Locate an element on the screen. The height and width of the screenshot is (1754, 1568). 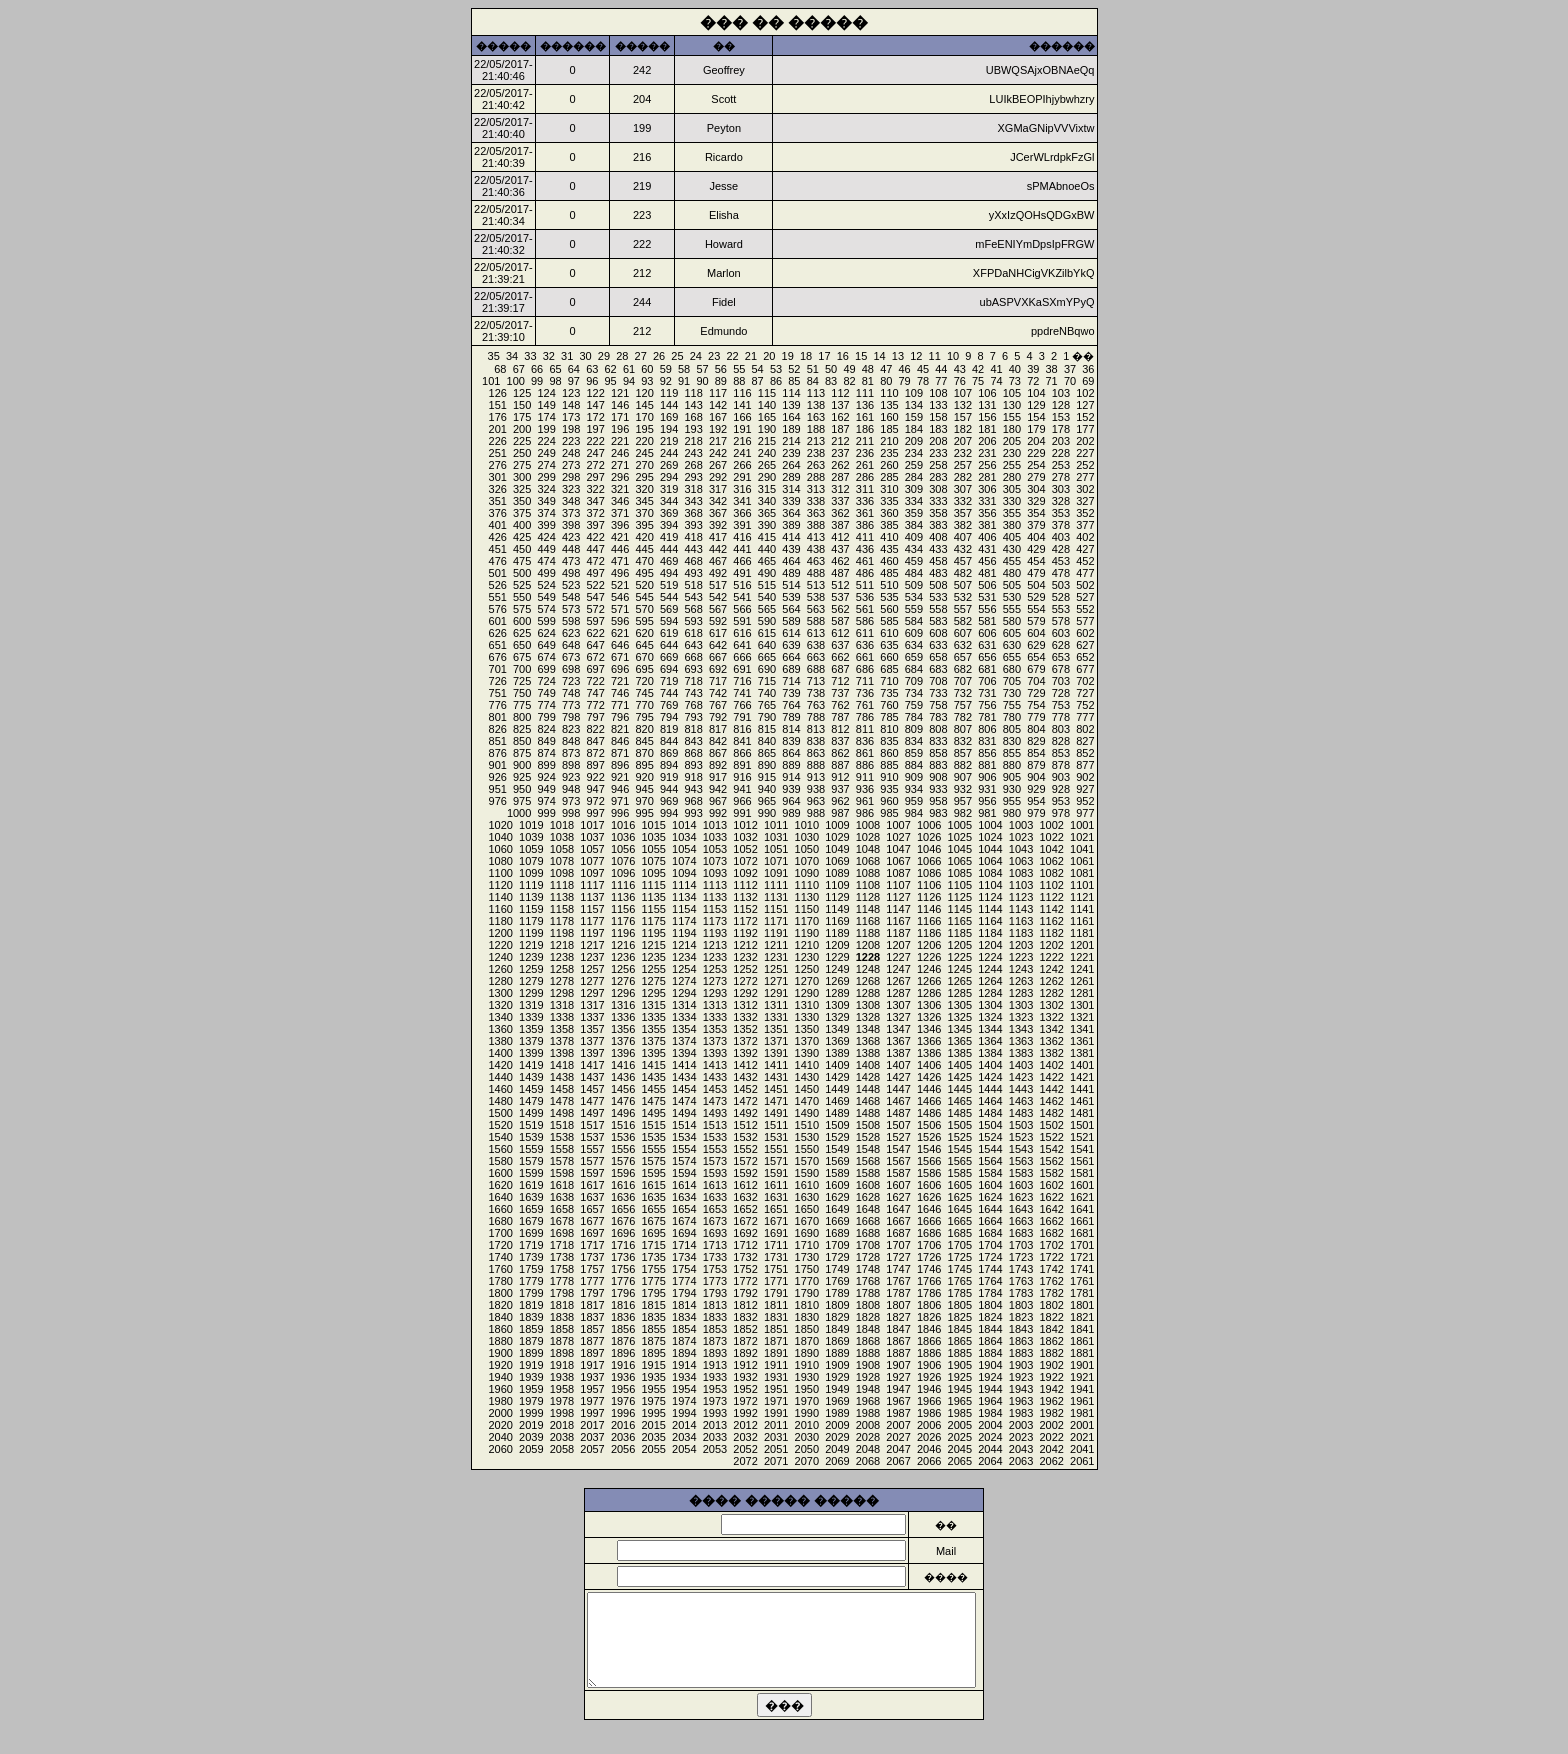
149 is located at coordinates (546, 405).